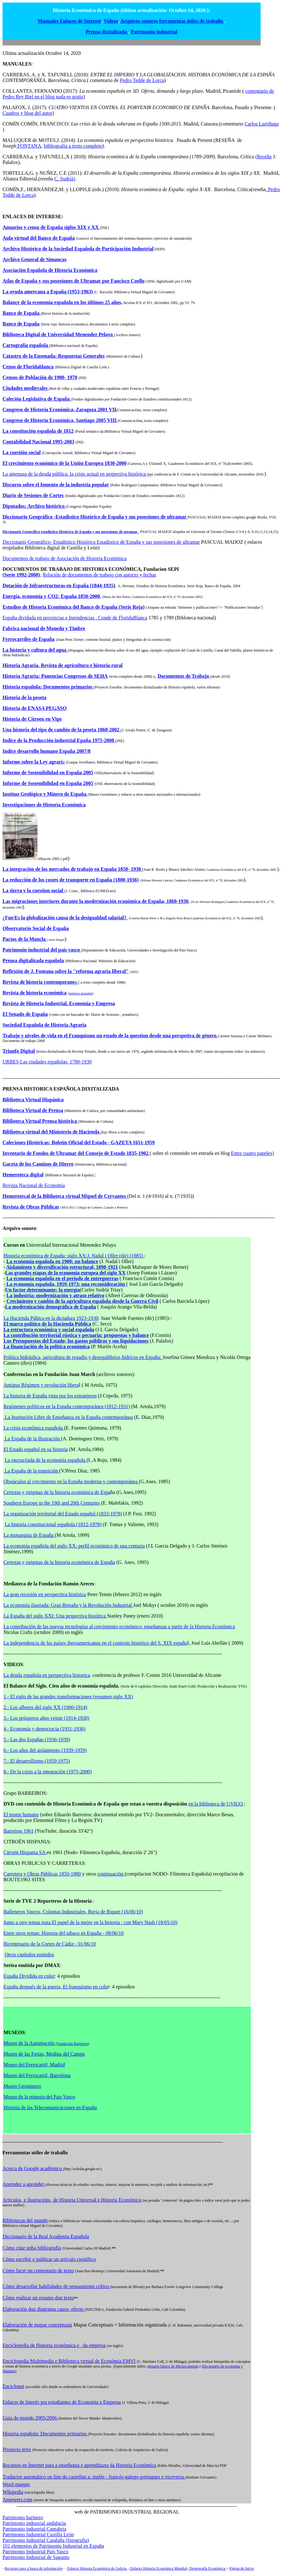 The image size is (283, 2576). I want to click on 4.- Economía y democracia (1931-1936), so click(44, 1728).